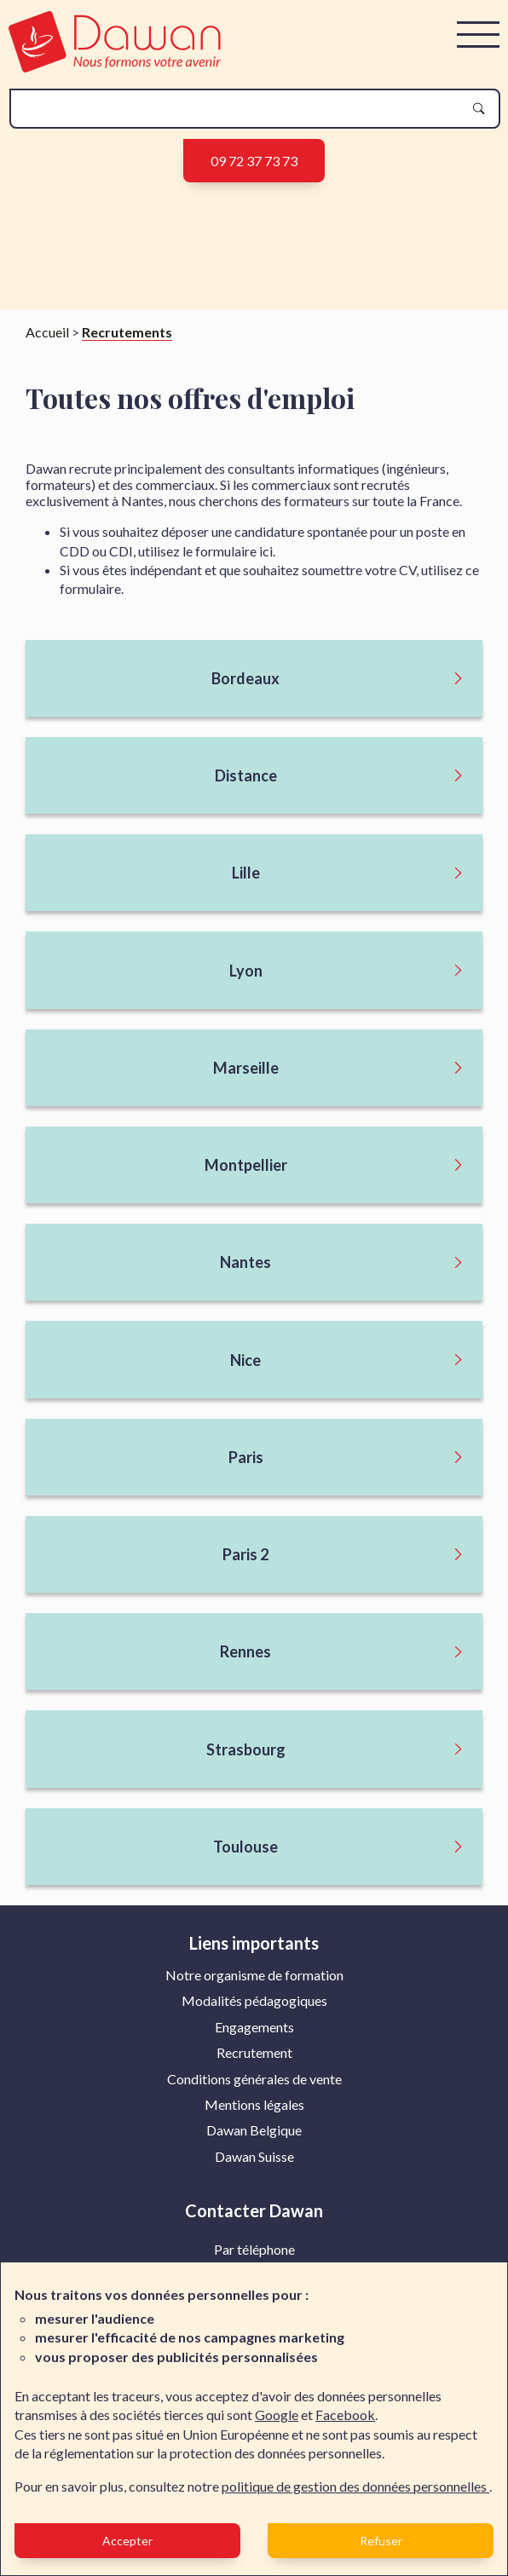 This screenshot has width=508, height=2576. I want to click on Accepter, so click(127, 2540).